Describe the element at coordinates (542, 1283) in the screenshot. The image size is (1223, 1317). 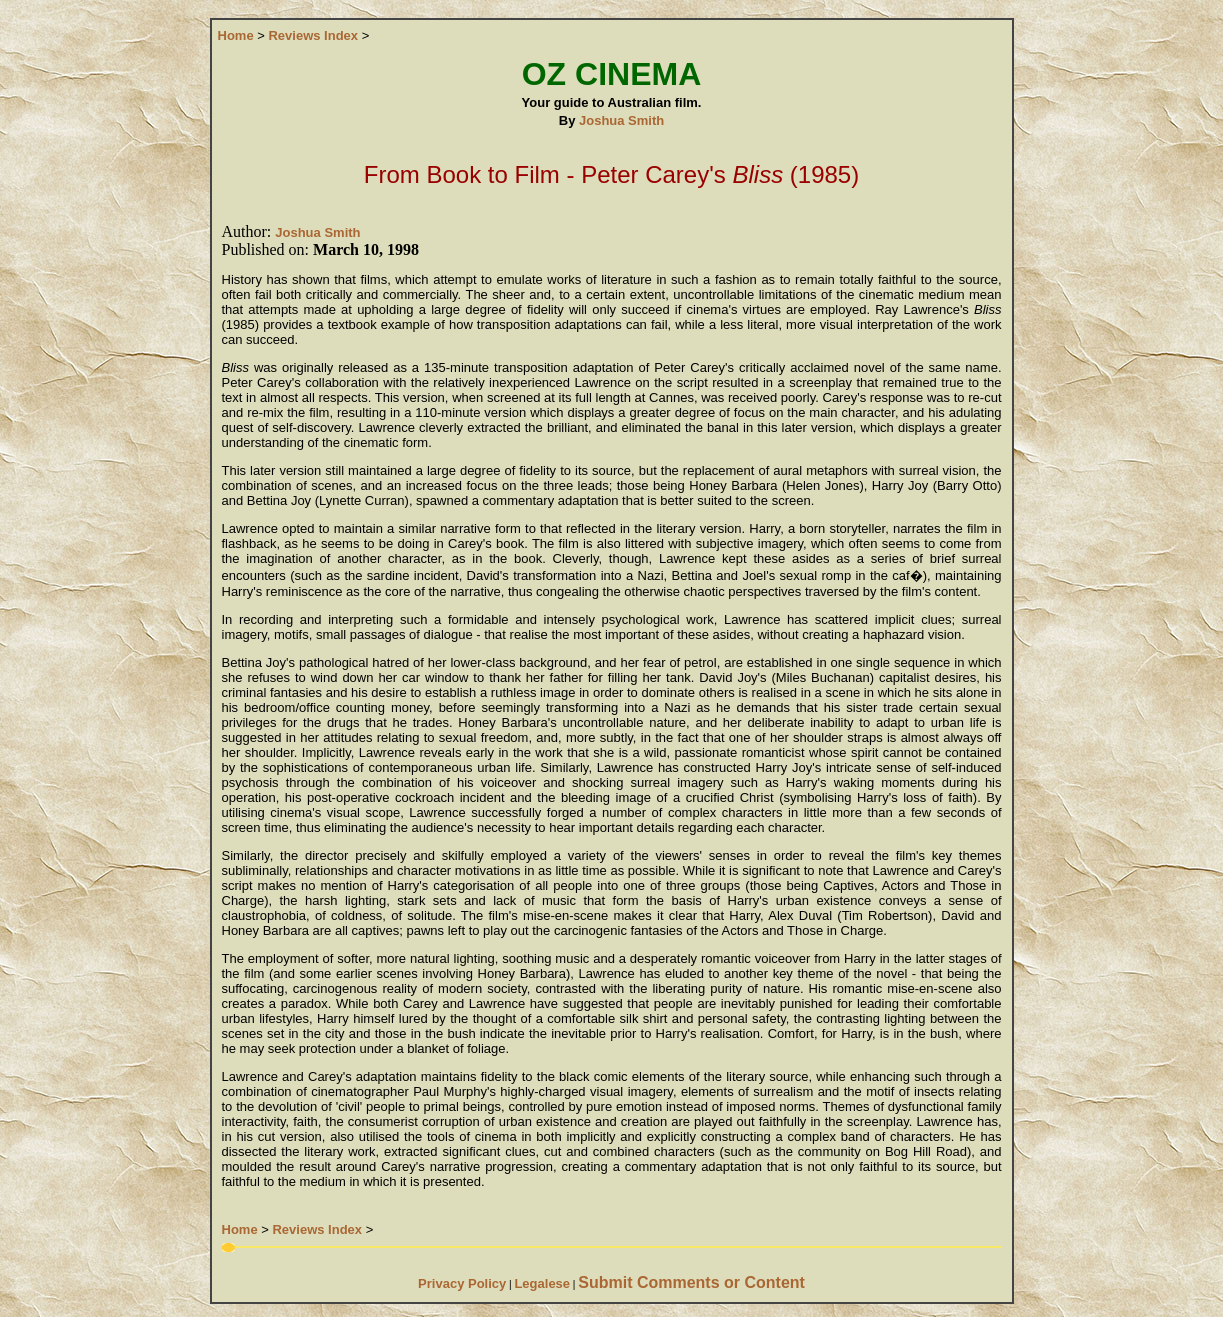
I see `Legalese` at that location.